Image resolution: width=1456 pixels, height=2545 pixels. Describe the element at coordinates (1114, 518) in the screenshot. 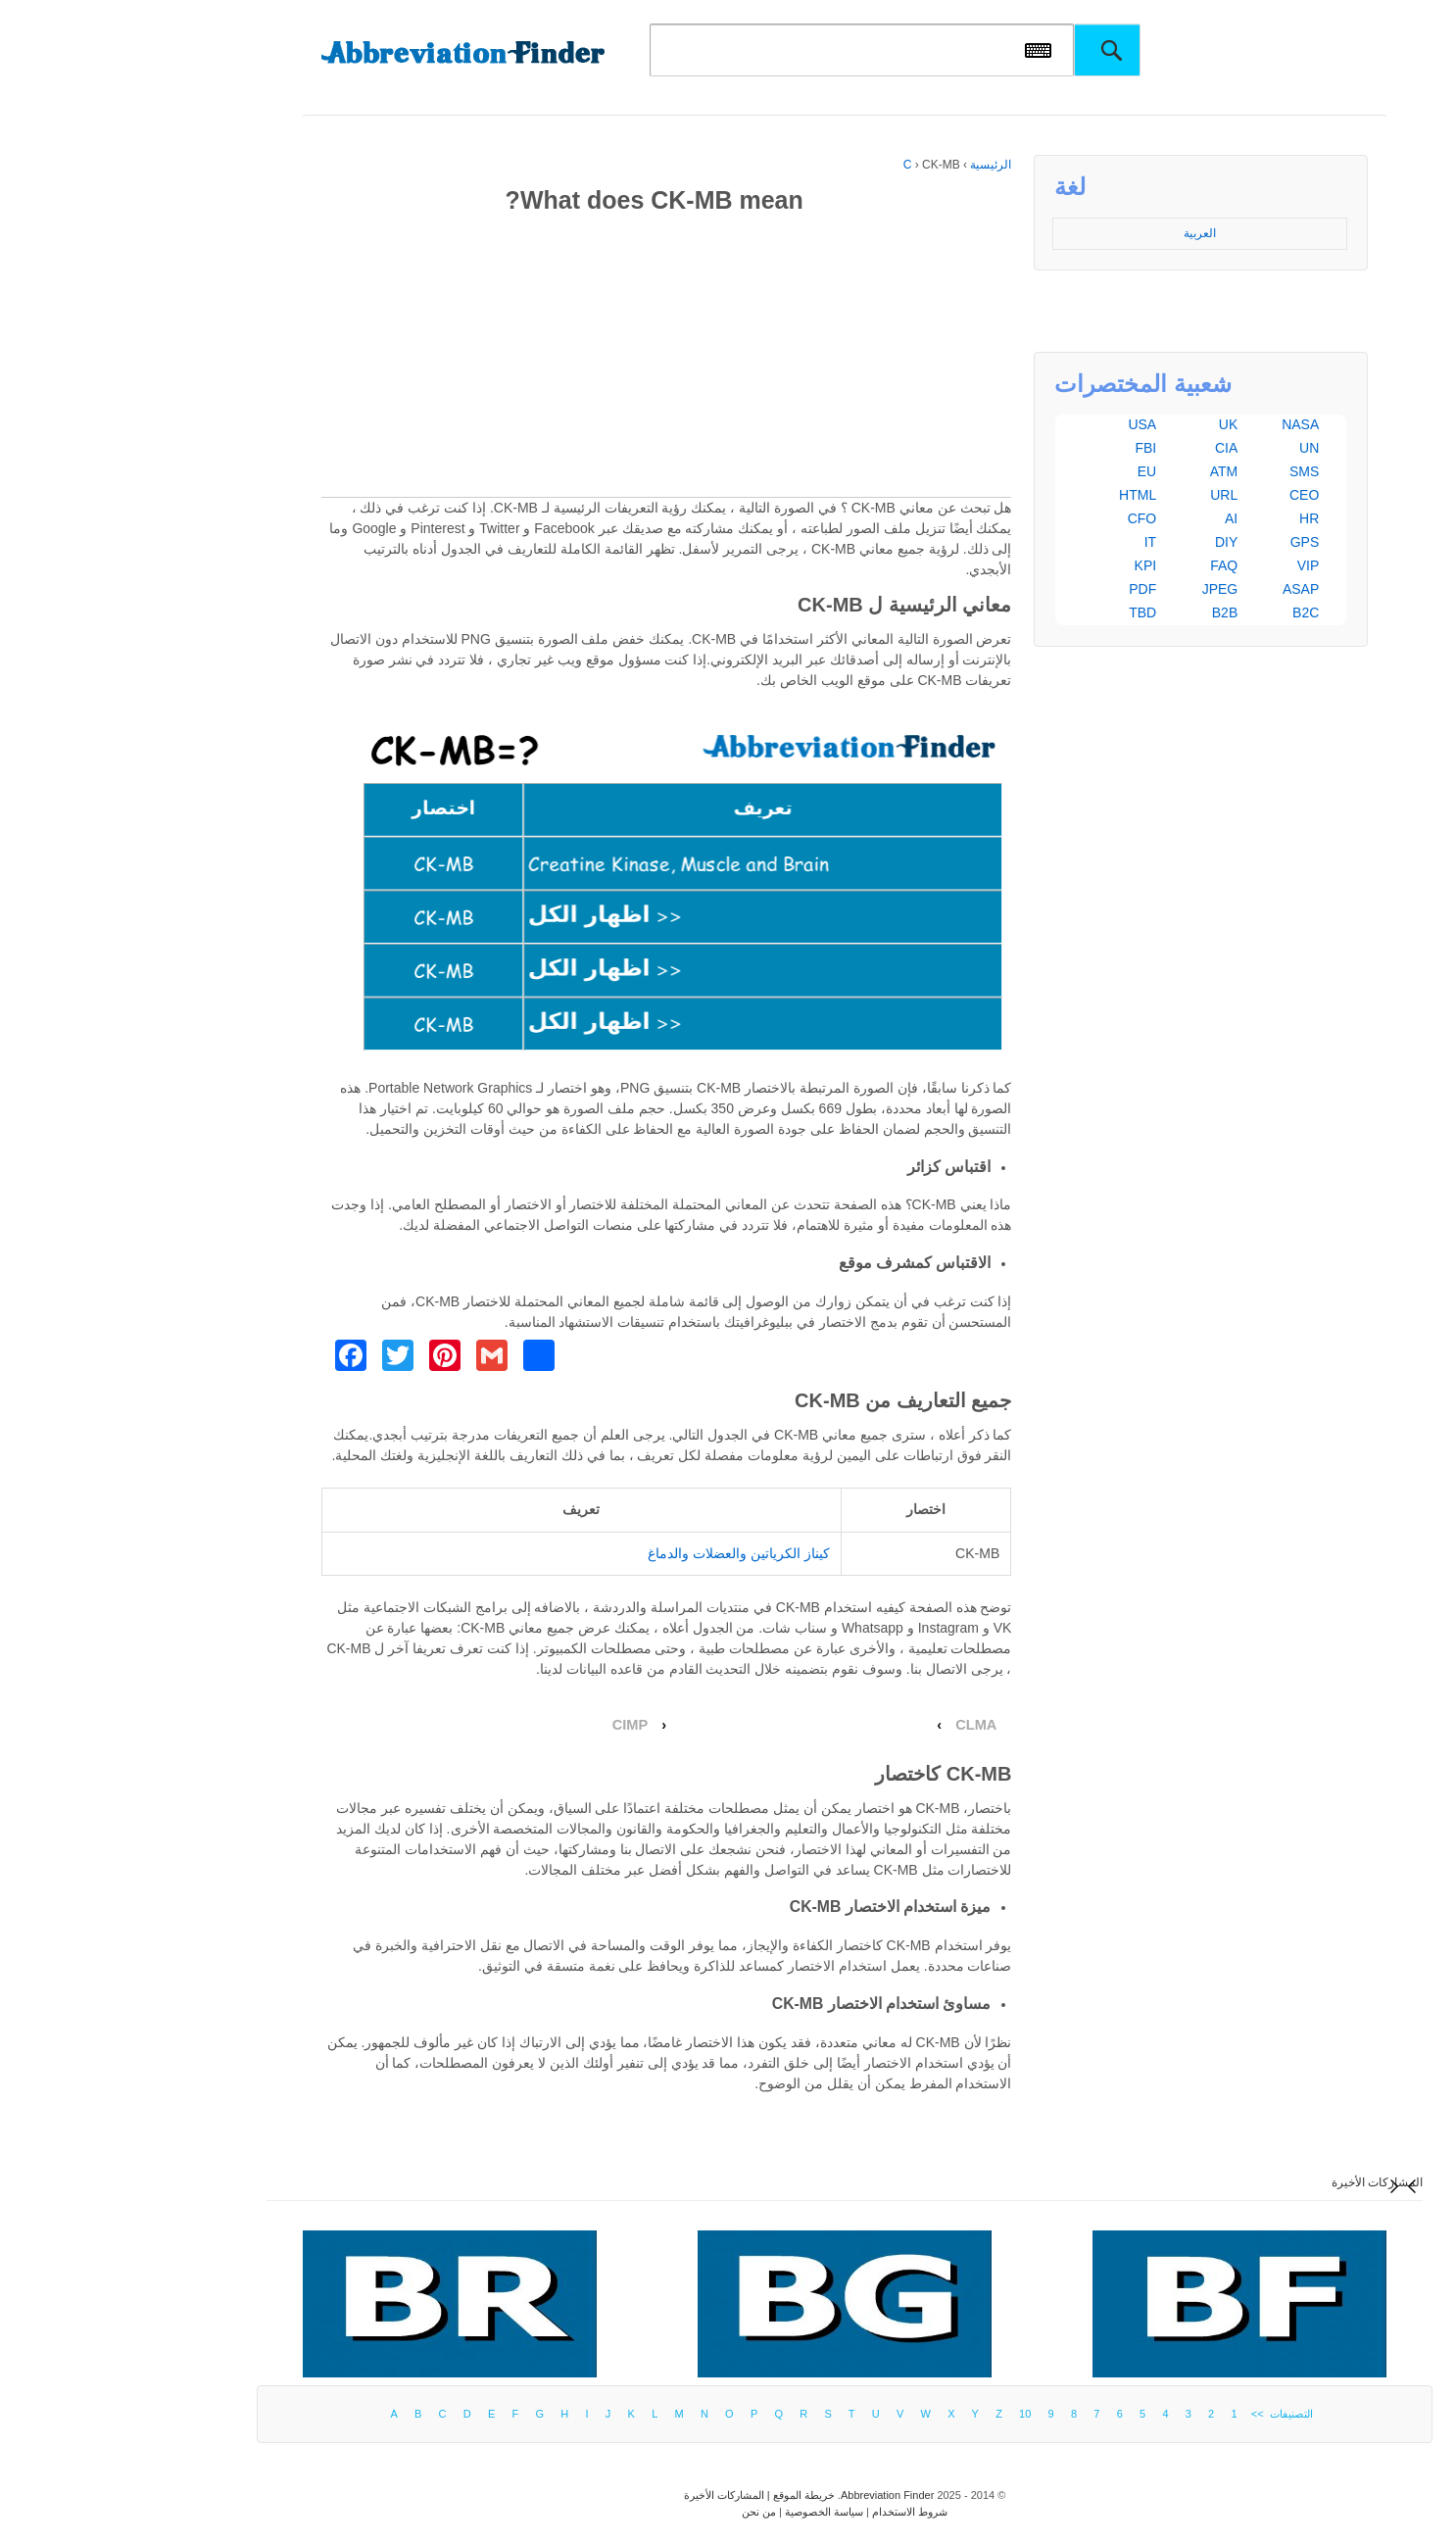

I see `AI` at that location.